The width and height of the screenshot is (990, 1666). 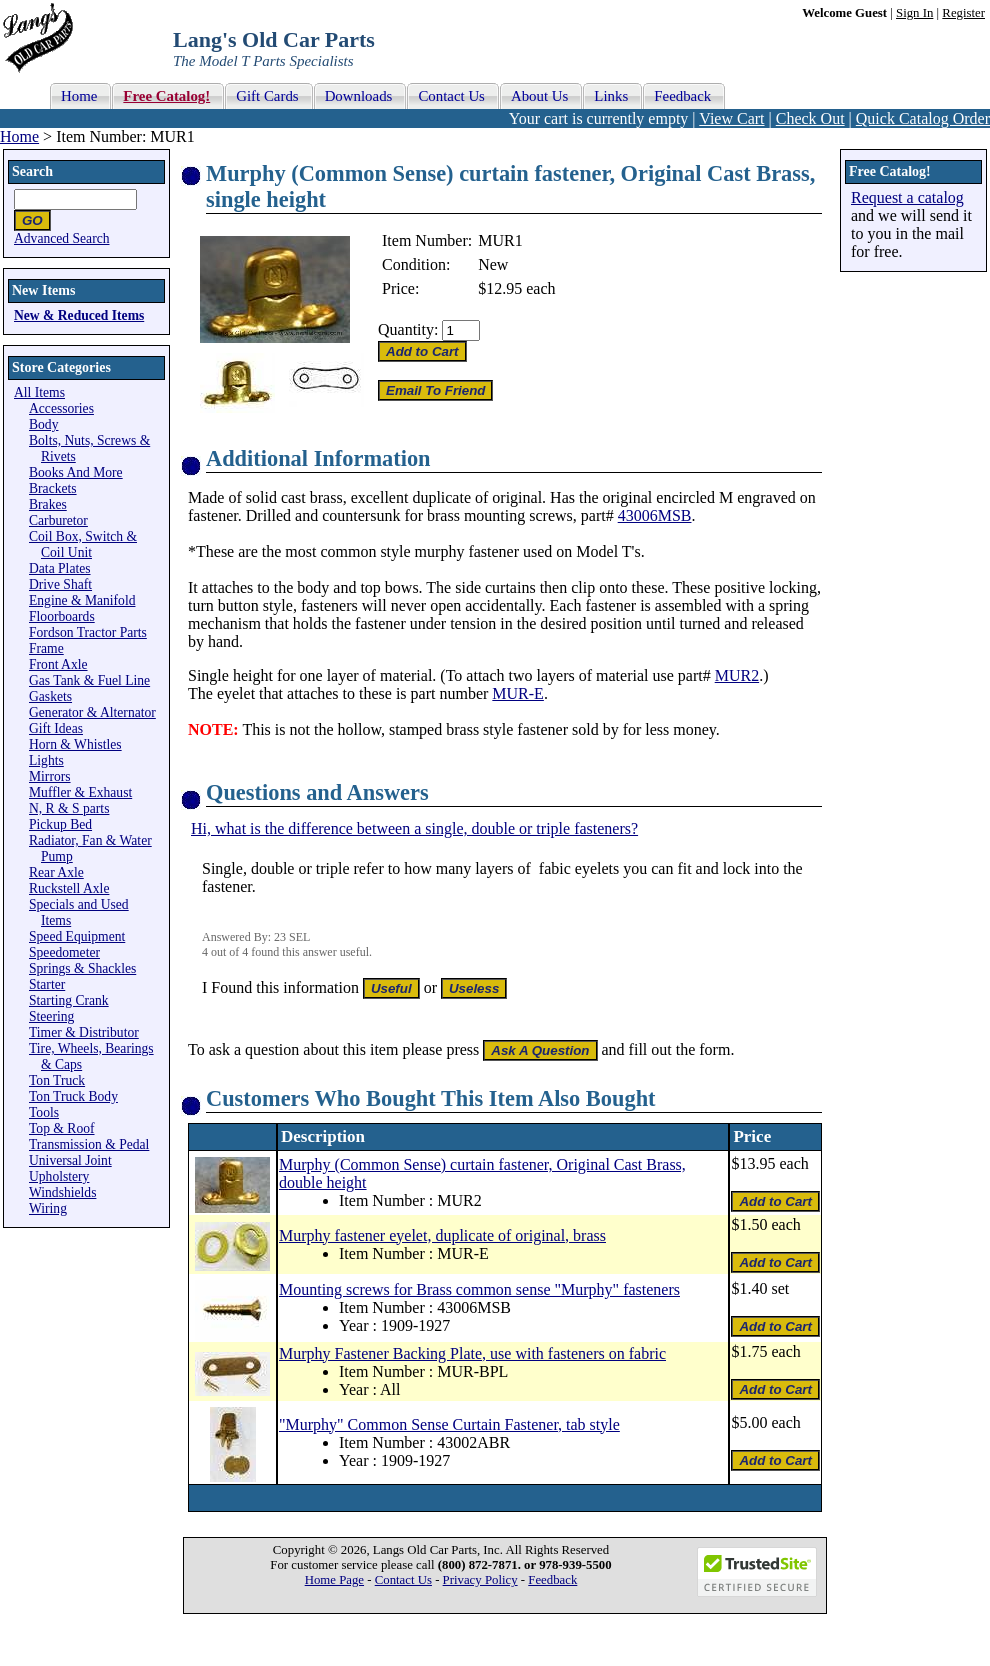 What do you see at coordinates (84, 1032) in the screenshot?
I see `Timer & Distributor` at bounding box center [84, 1032].